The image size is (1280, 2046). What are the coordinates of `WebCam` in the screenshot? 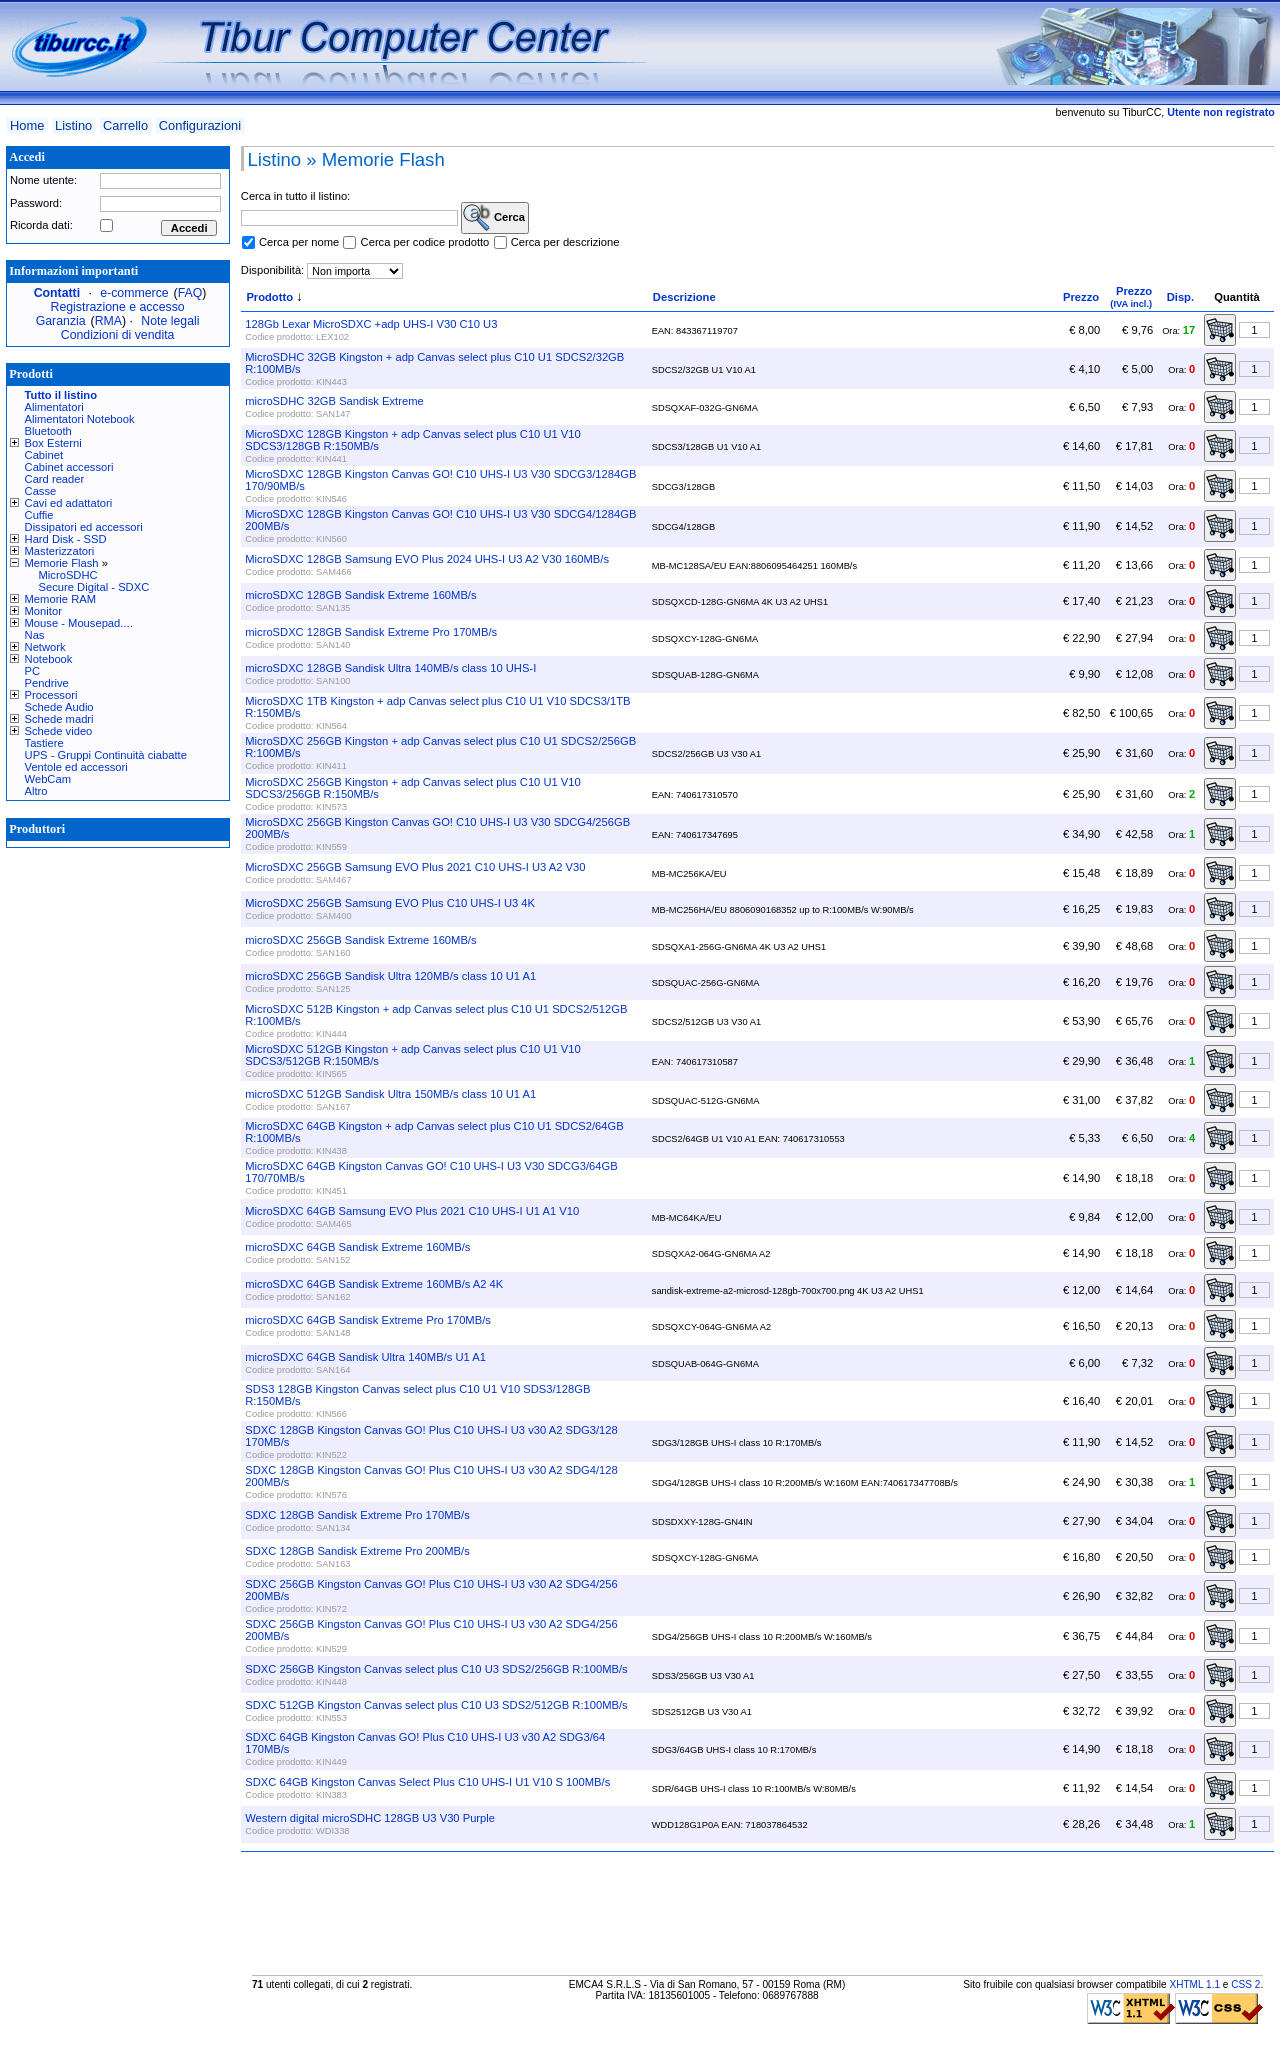 It's located at (48, 779).